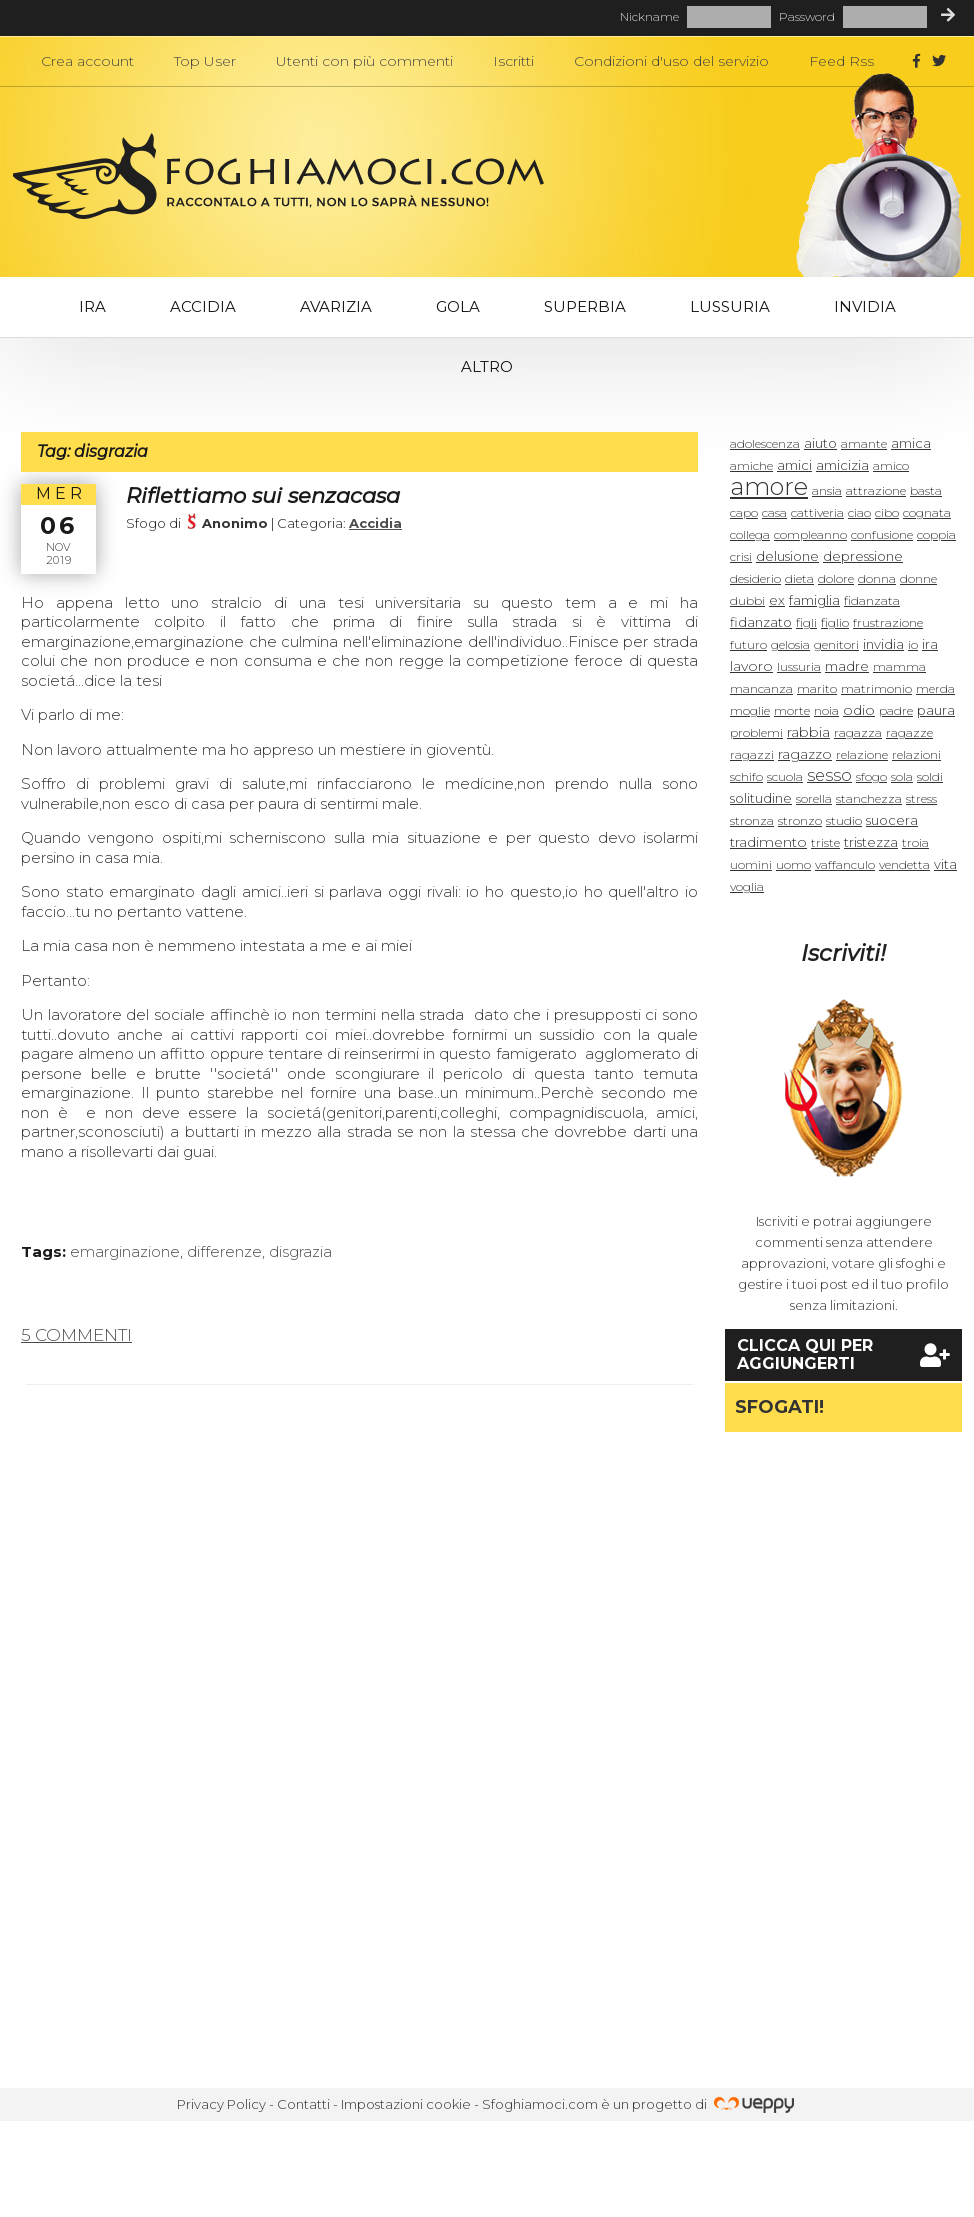 This screenshot has height=2217, width=974. I want to click on Invidia, so click(865, 306).